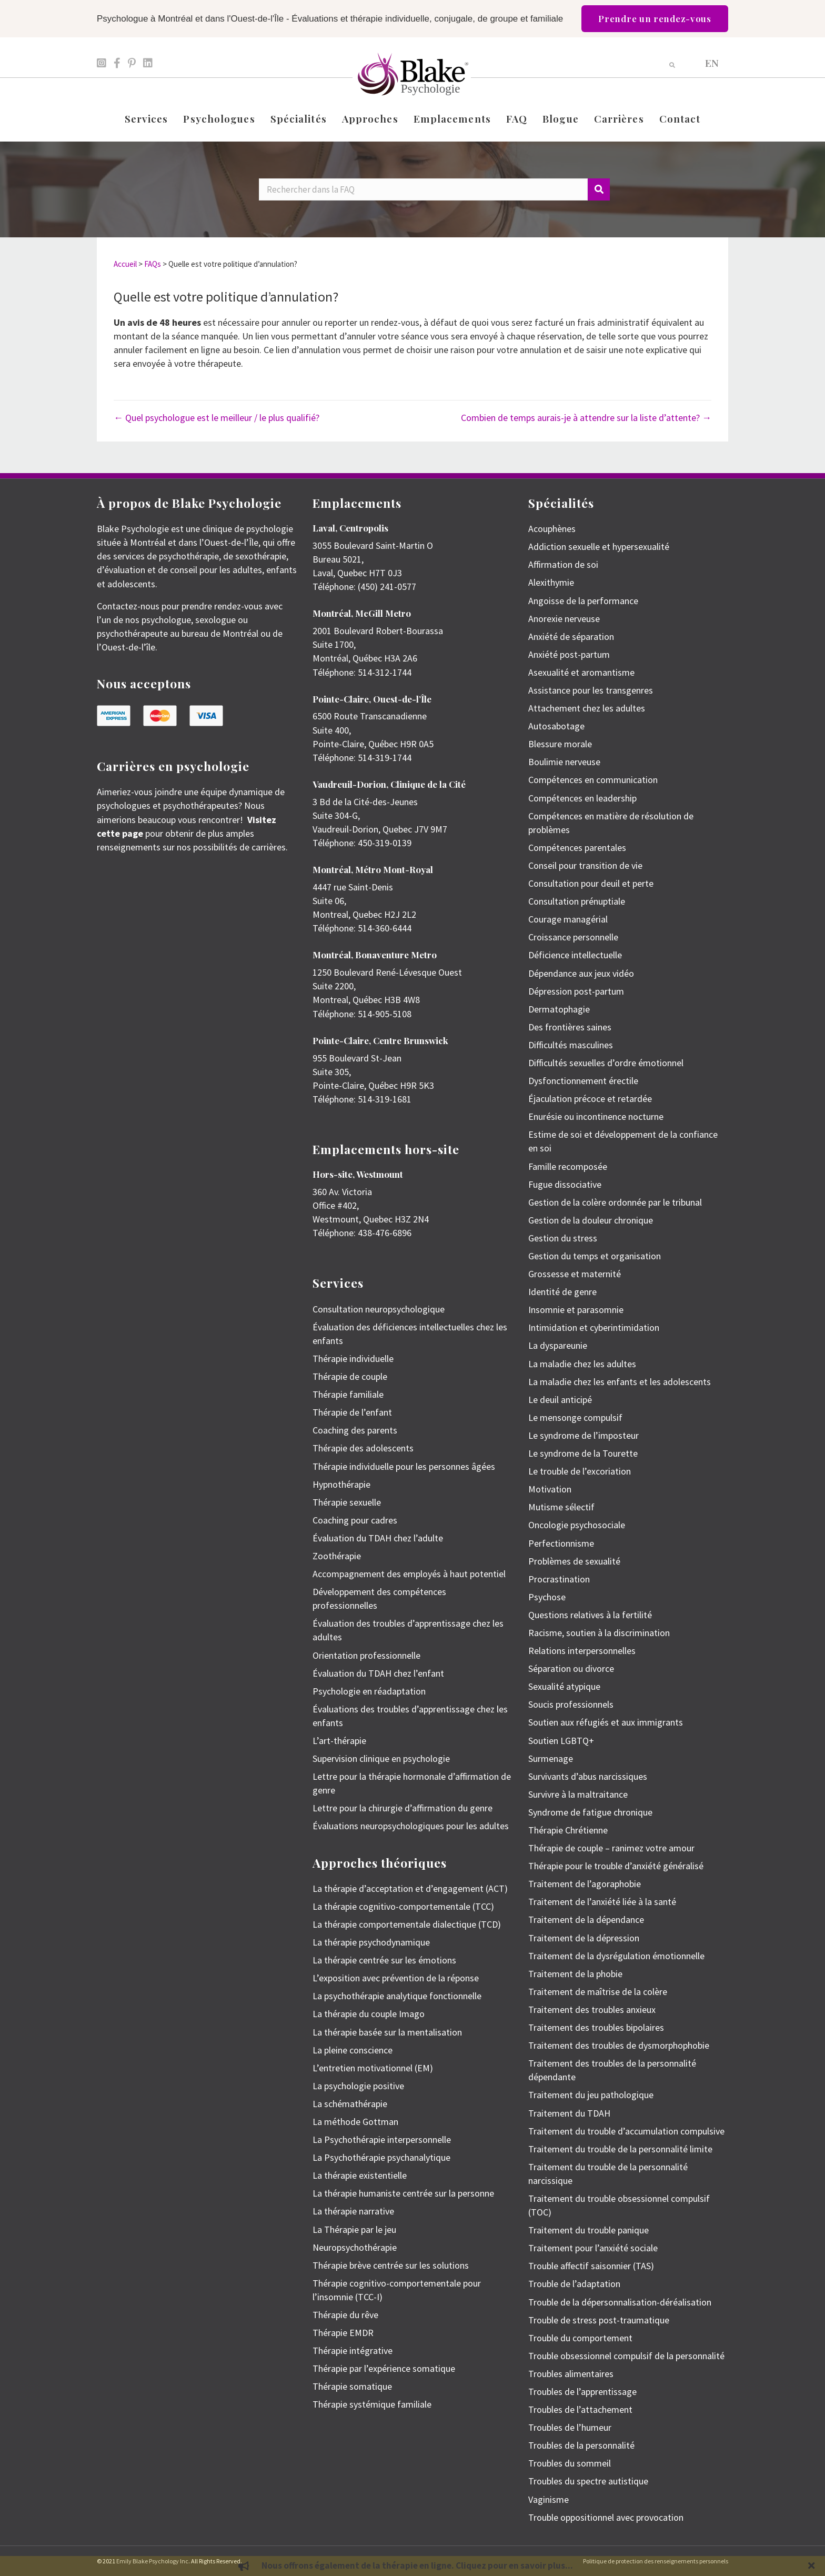 This screenshot has height=2576, width=825. I want to click on Traitement des troubles bipolaires, so click(596, 2027).